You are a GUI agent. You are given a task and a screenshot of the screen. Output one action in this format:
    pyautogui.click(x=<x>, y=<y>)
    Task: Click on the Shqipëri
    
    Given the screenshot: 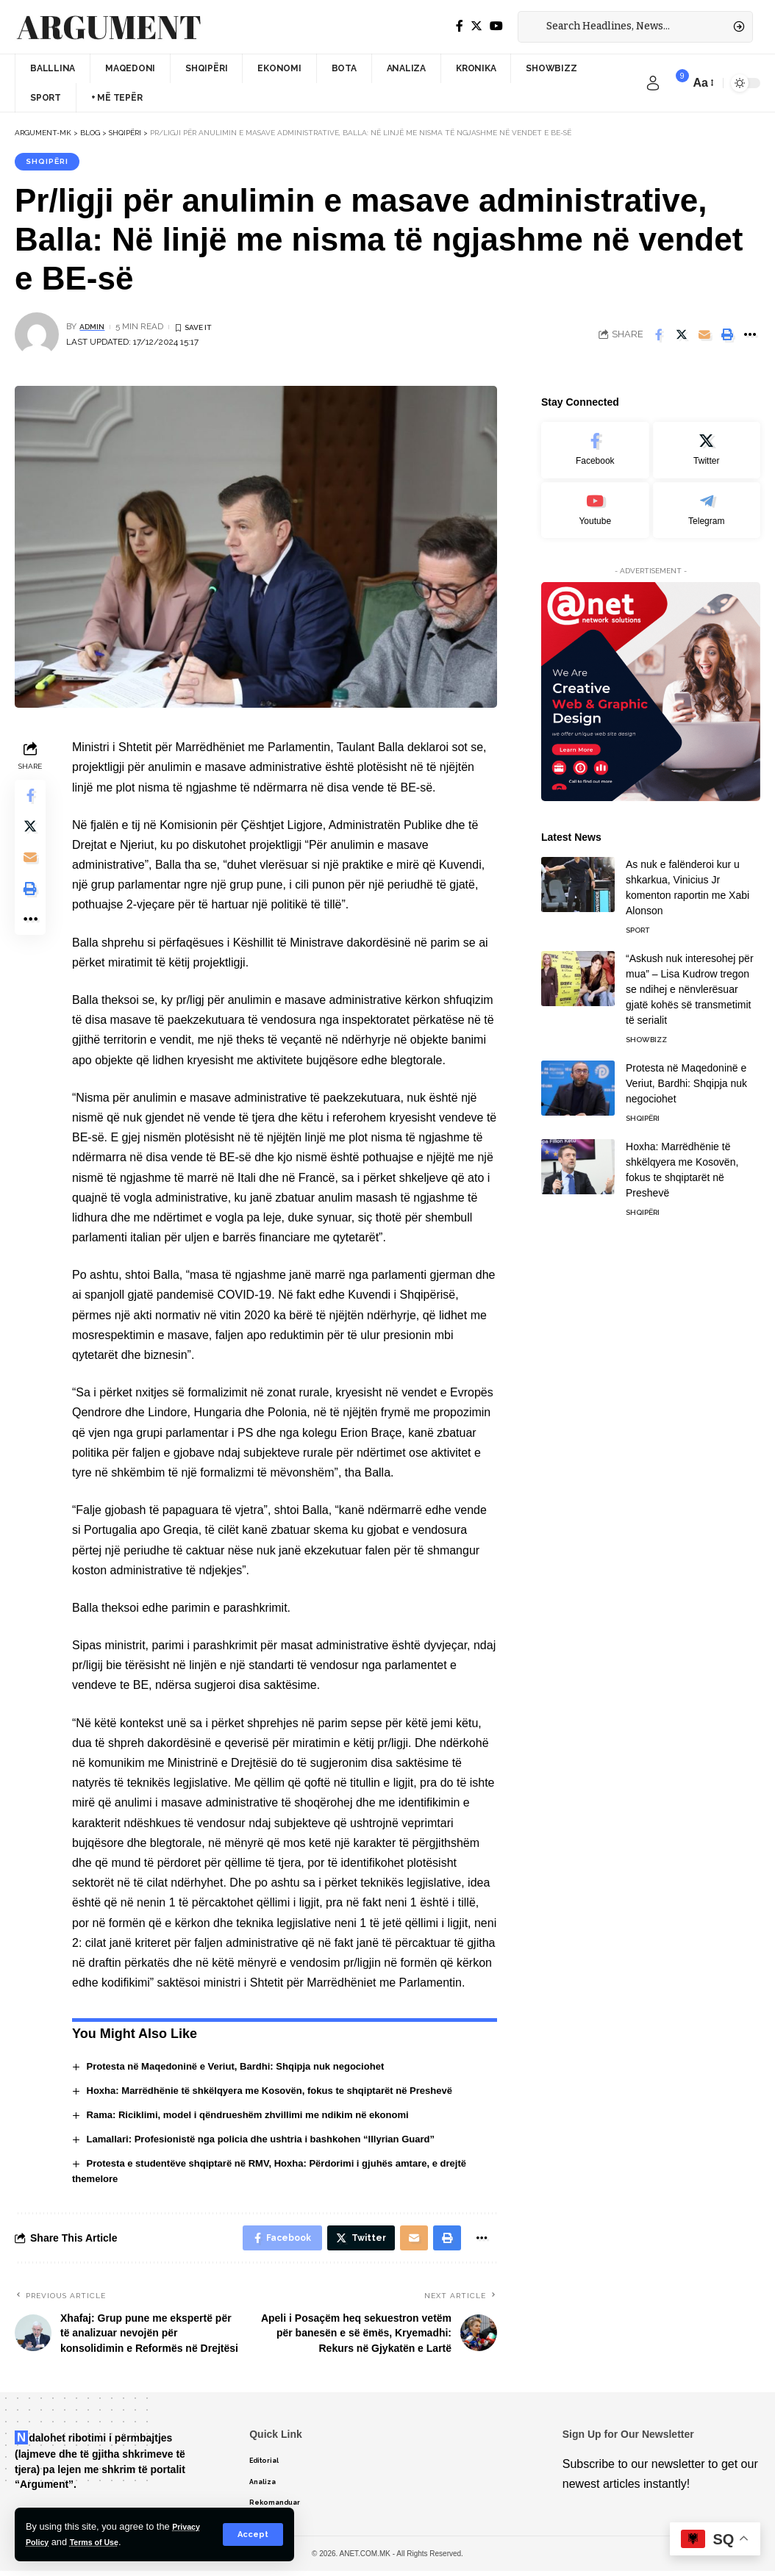 What is the action you would take?
    pyautogui.click(x=50, y=162)
    